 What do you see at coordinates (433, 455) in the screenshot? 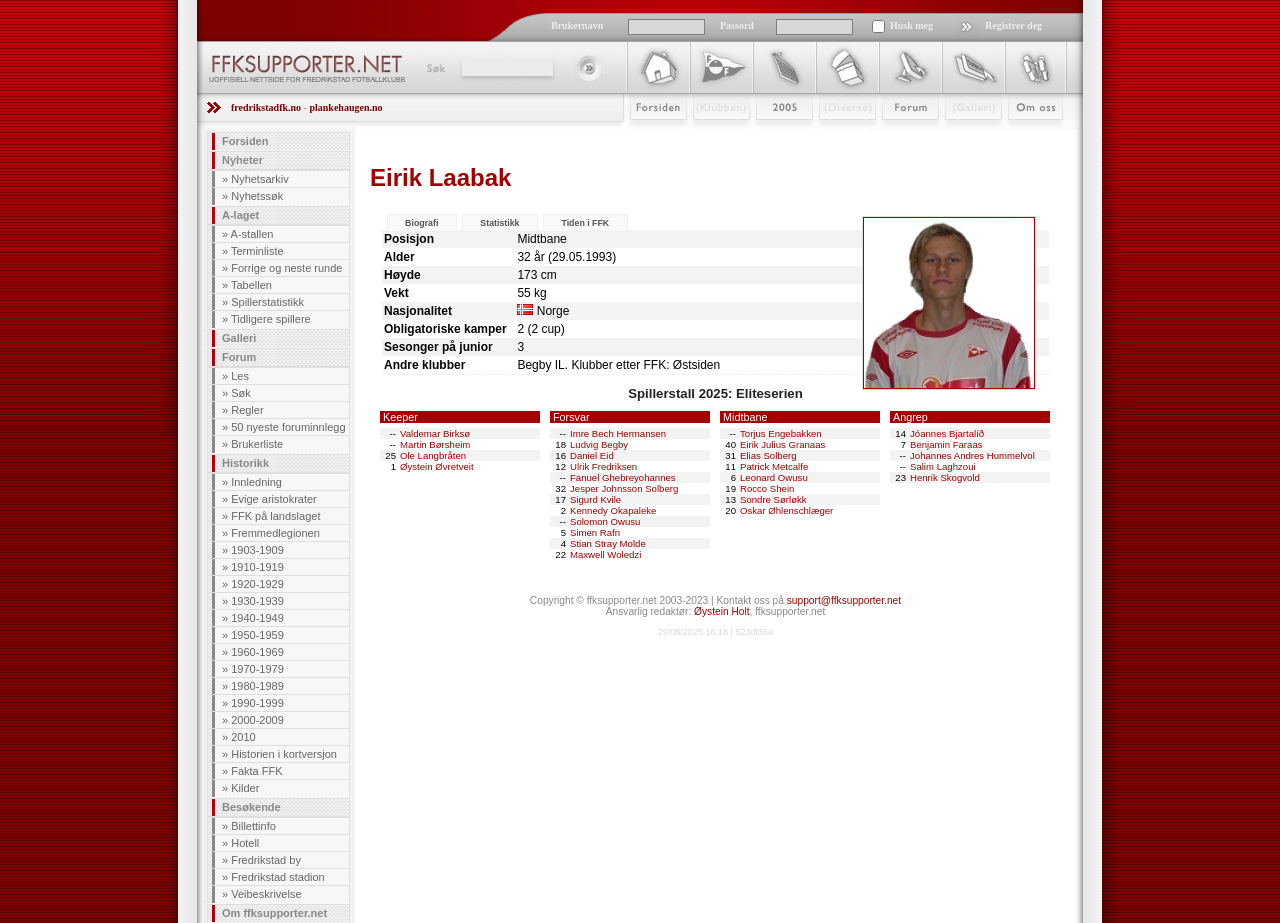
I see `Ole Langbråten` at bounding box center [433, 455].